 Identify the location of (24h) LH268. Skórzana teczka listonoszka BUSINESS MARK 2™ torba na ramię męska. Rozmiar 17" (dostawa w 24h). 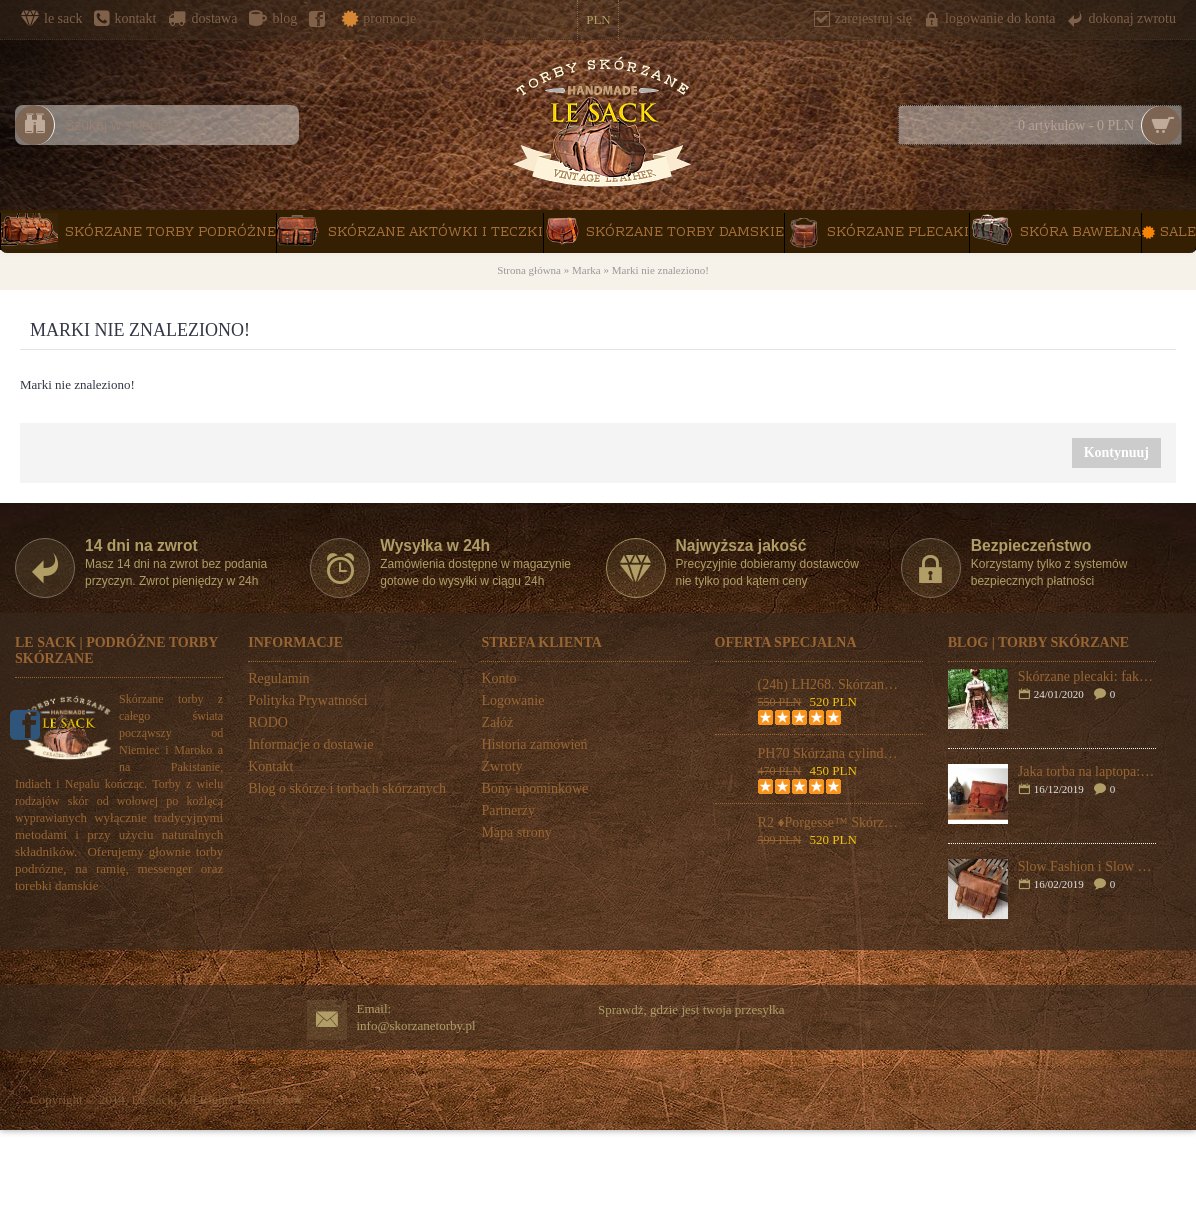
(829, 684).